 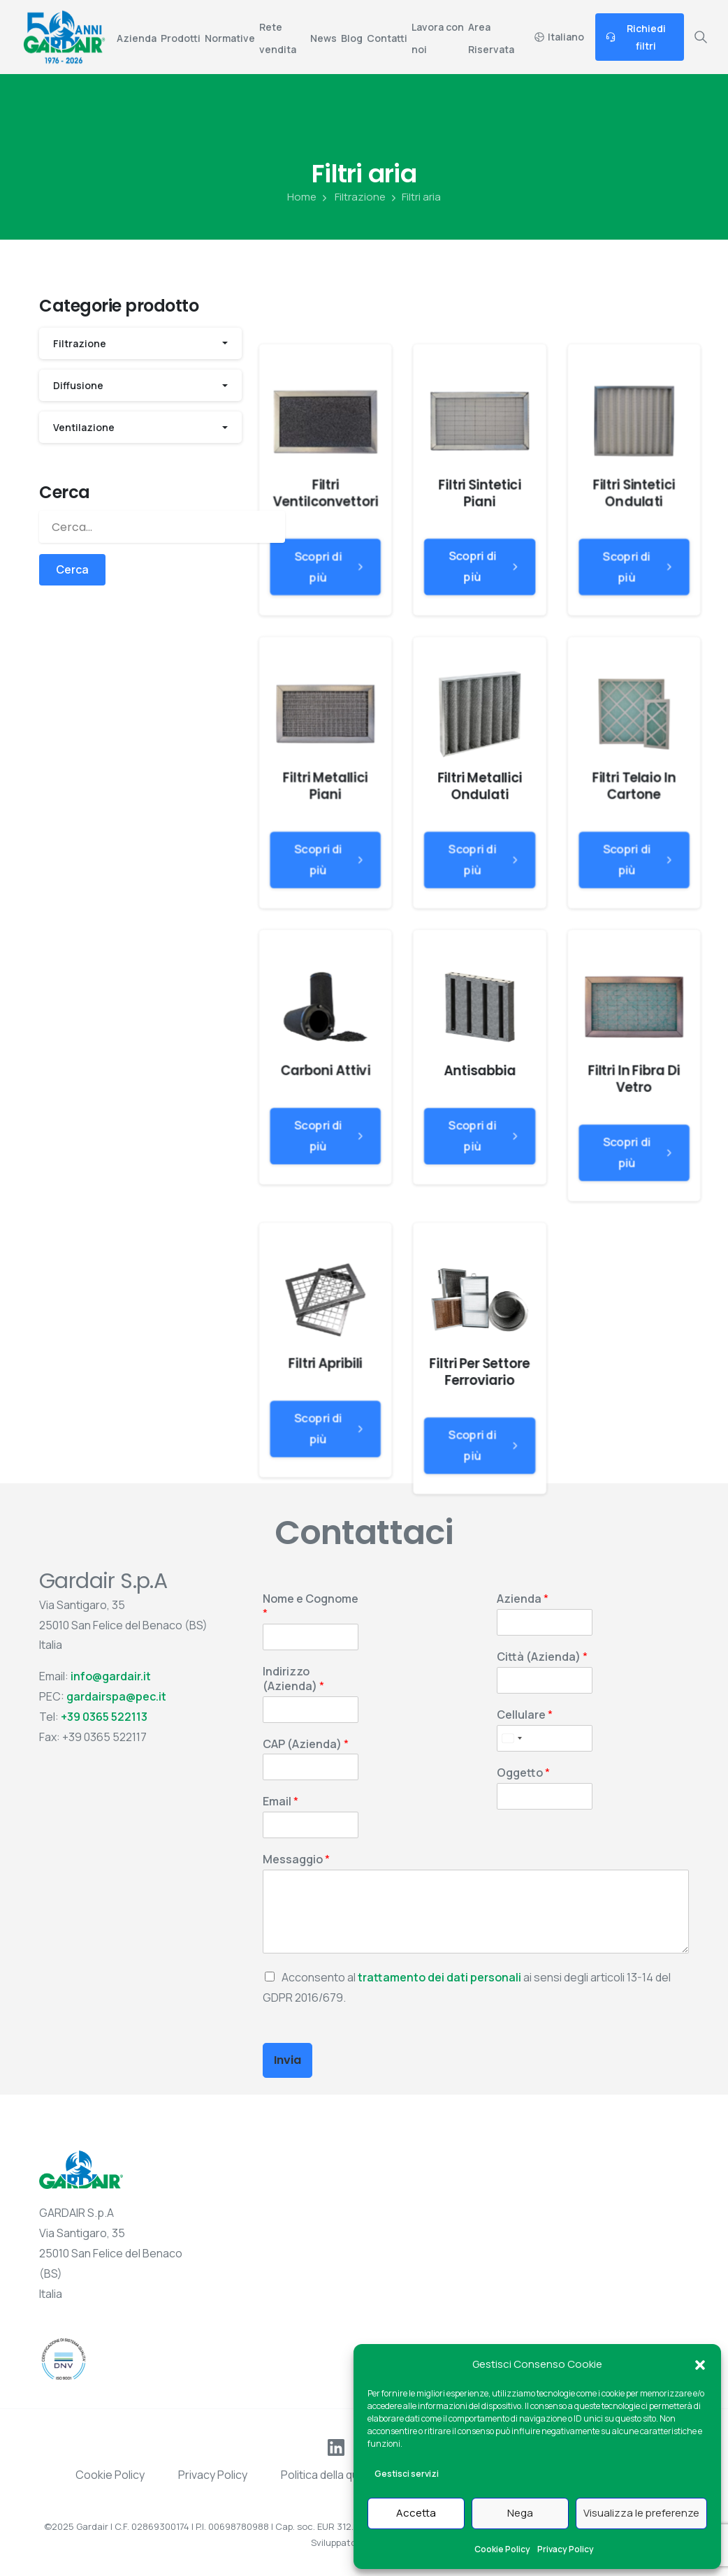 I want to click on info@gardair.it, so click(x=111, y=1676).